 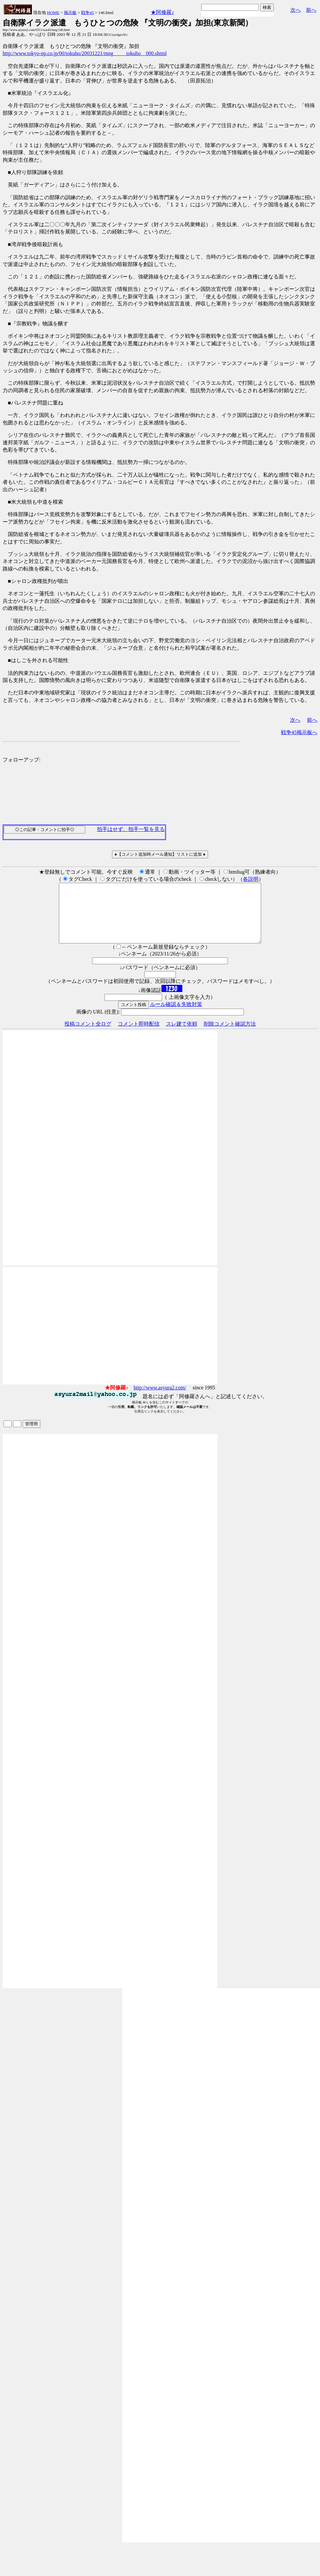 What do you see at coordinates (250, 879) in the screenshot?
I see `各説明` at bounding box center [250, 879].